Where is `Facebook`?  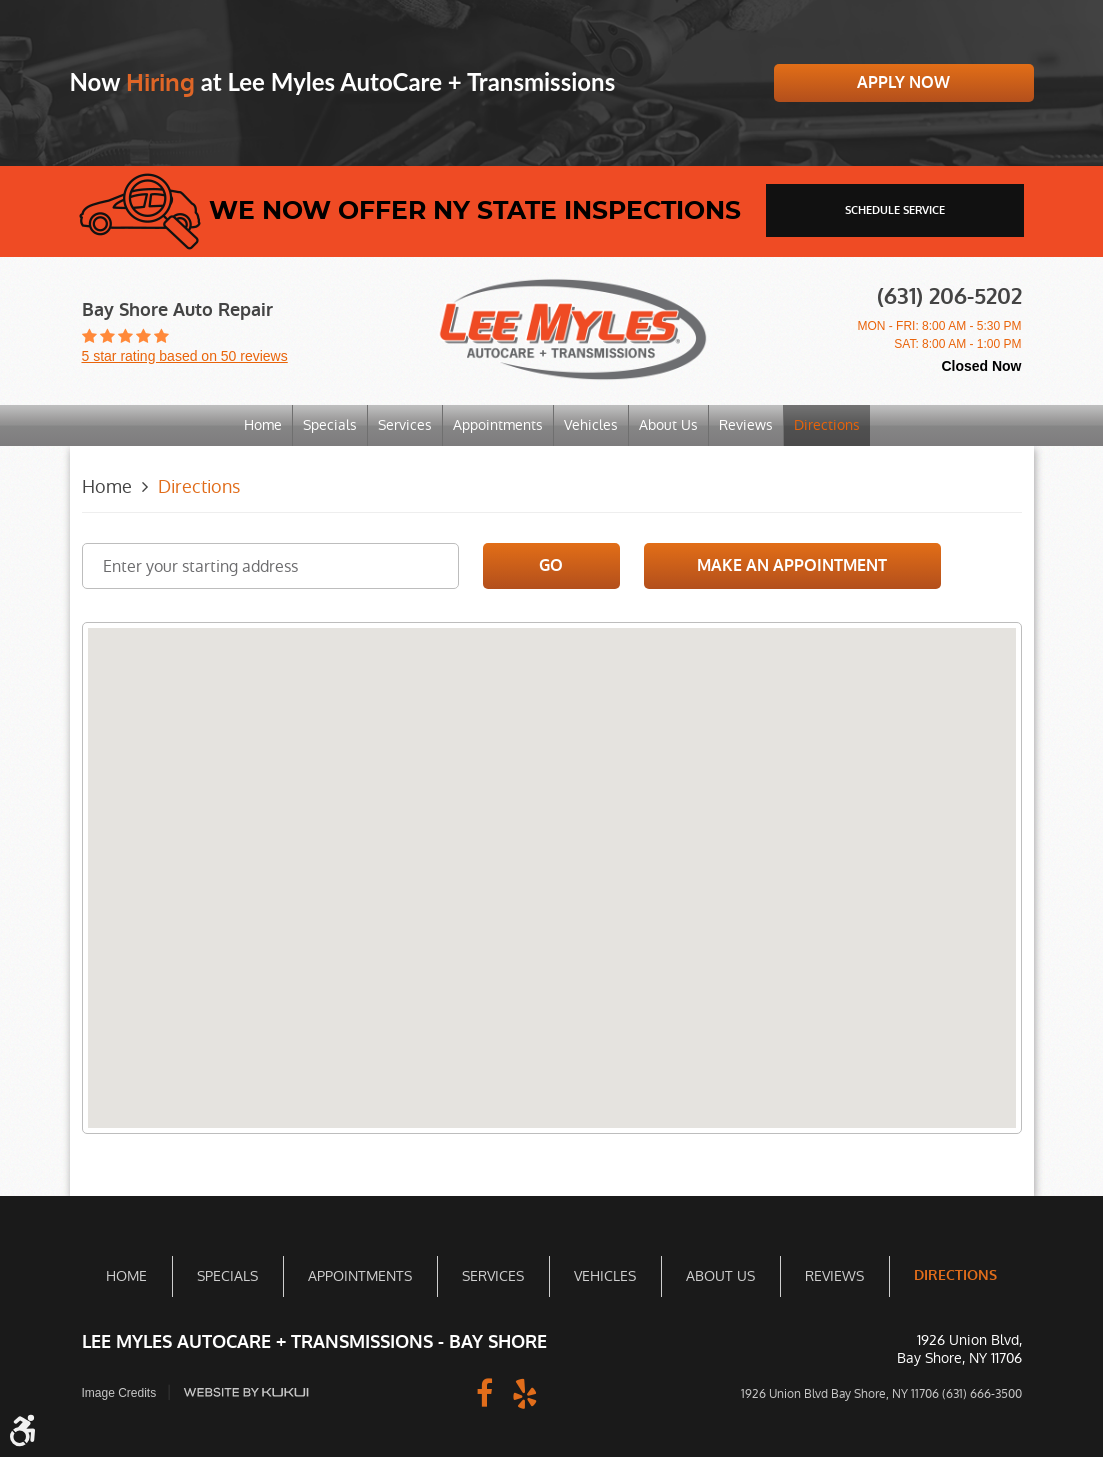
Facebook is located at coordinates (485, 1392).